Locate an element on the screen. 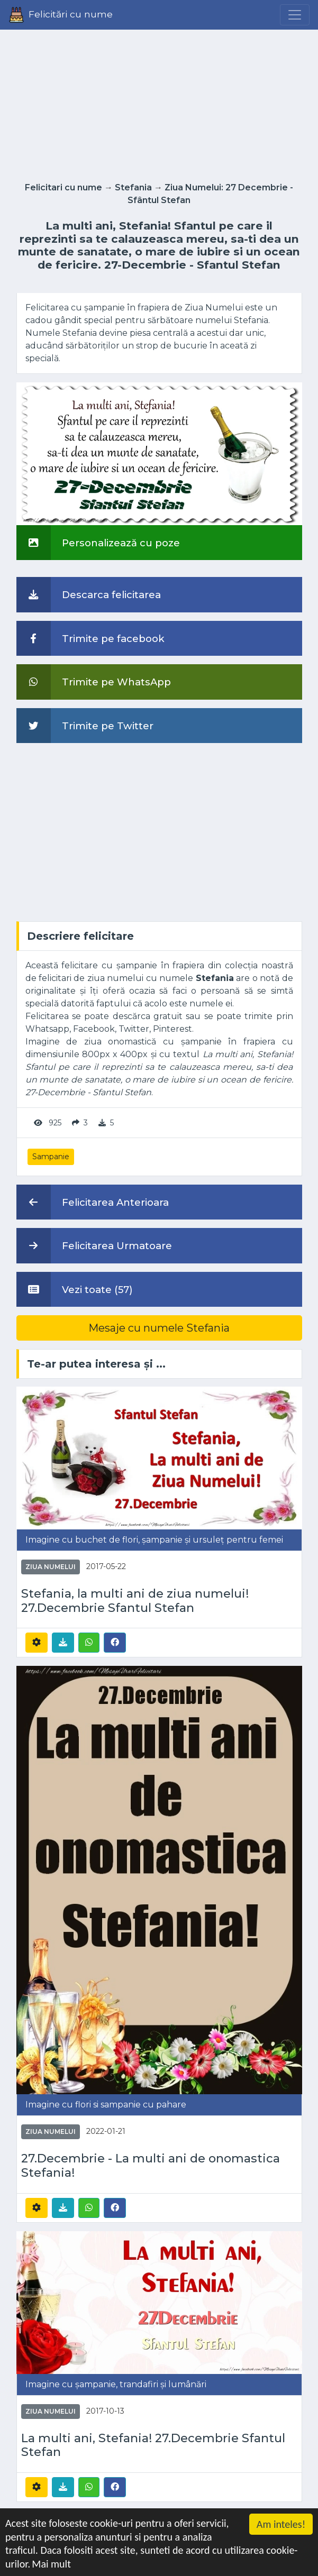  Ziua Numelui is located at coordinates (50, 1567).